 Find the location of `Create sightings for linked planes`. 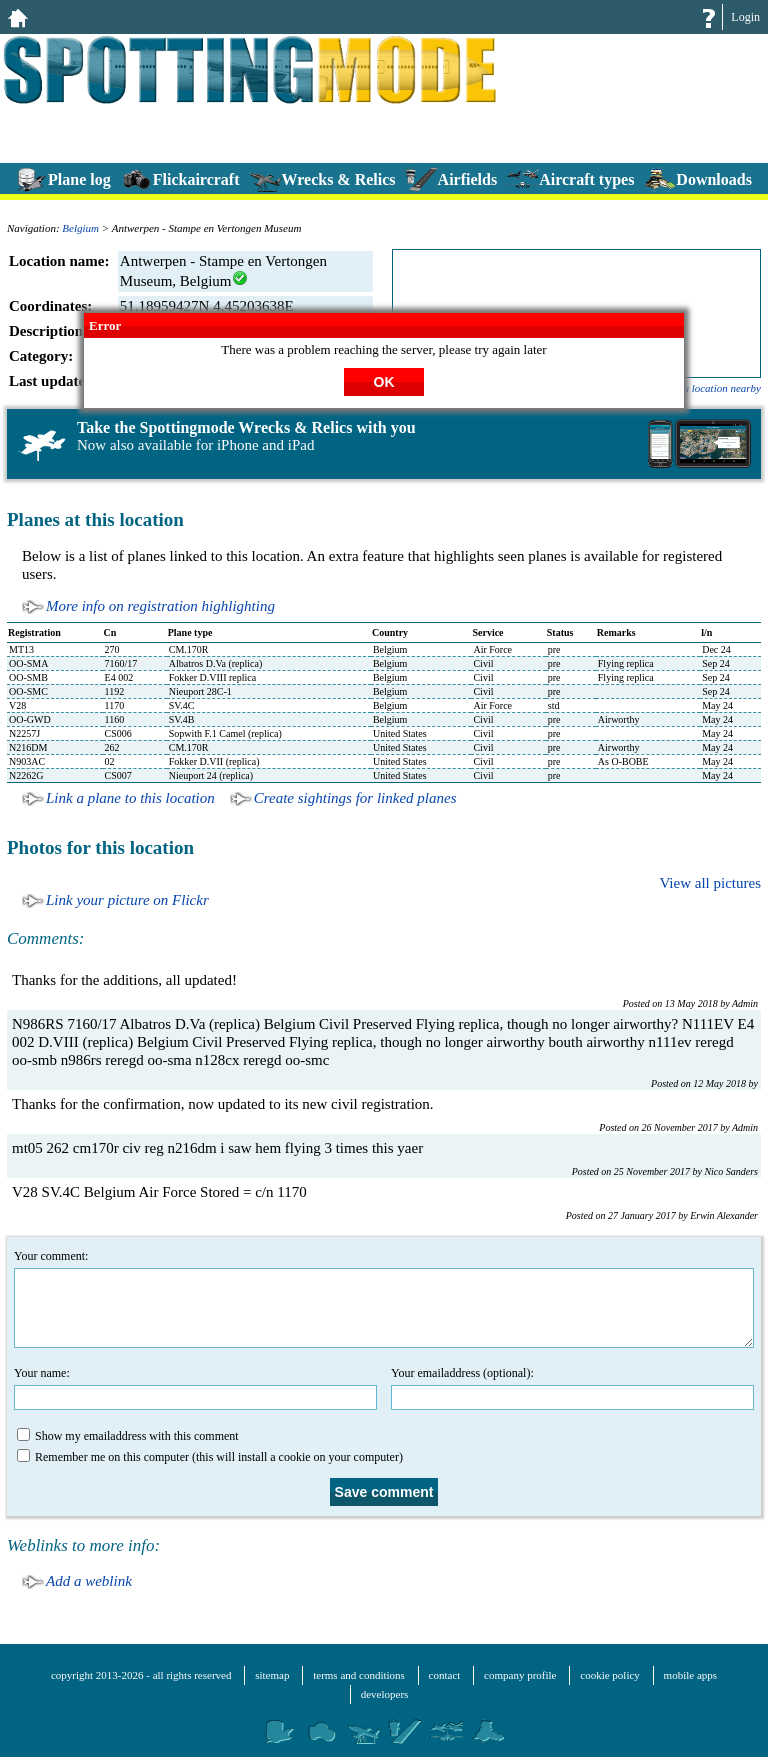

Create sightings for linked planes is located at coordinates (355, 798).